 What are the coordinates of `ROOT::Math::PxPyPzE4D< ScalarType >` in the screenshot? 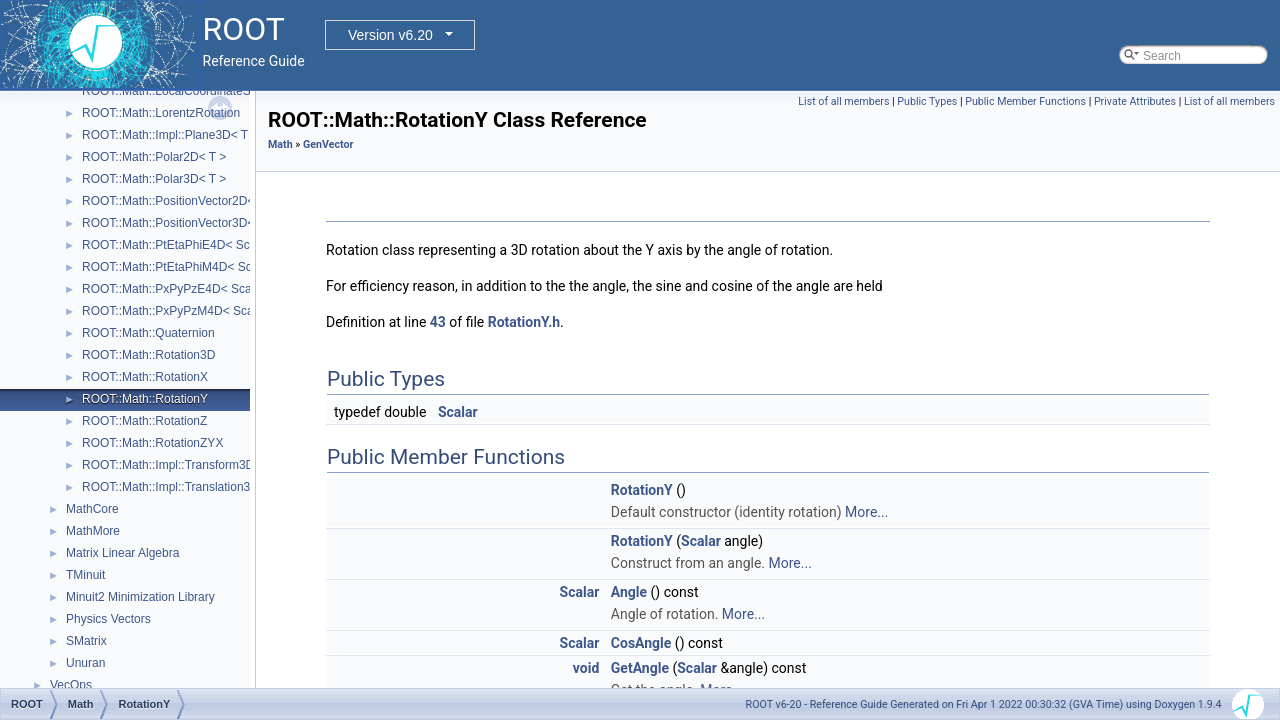 It's located at (191, 289).